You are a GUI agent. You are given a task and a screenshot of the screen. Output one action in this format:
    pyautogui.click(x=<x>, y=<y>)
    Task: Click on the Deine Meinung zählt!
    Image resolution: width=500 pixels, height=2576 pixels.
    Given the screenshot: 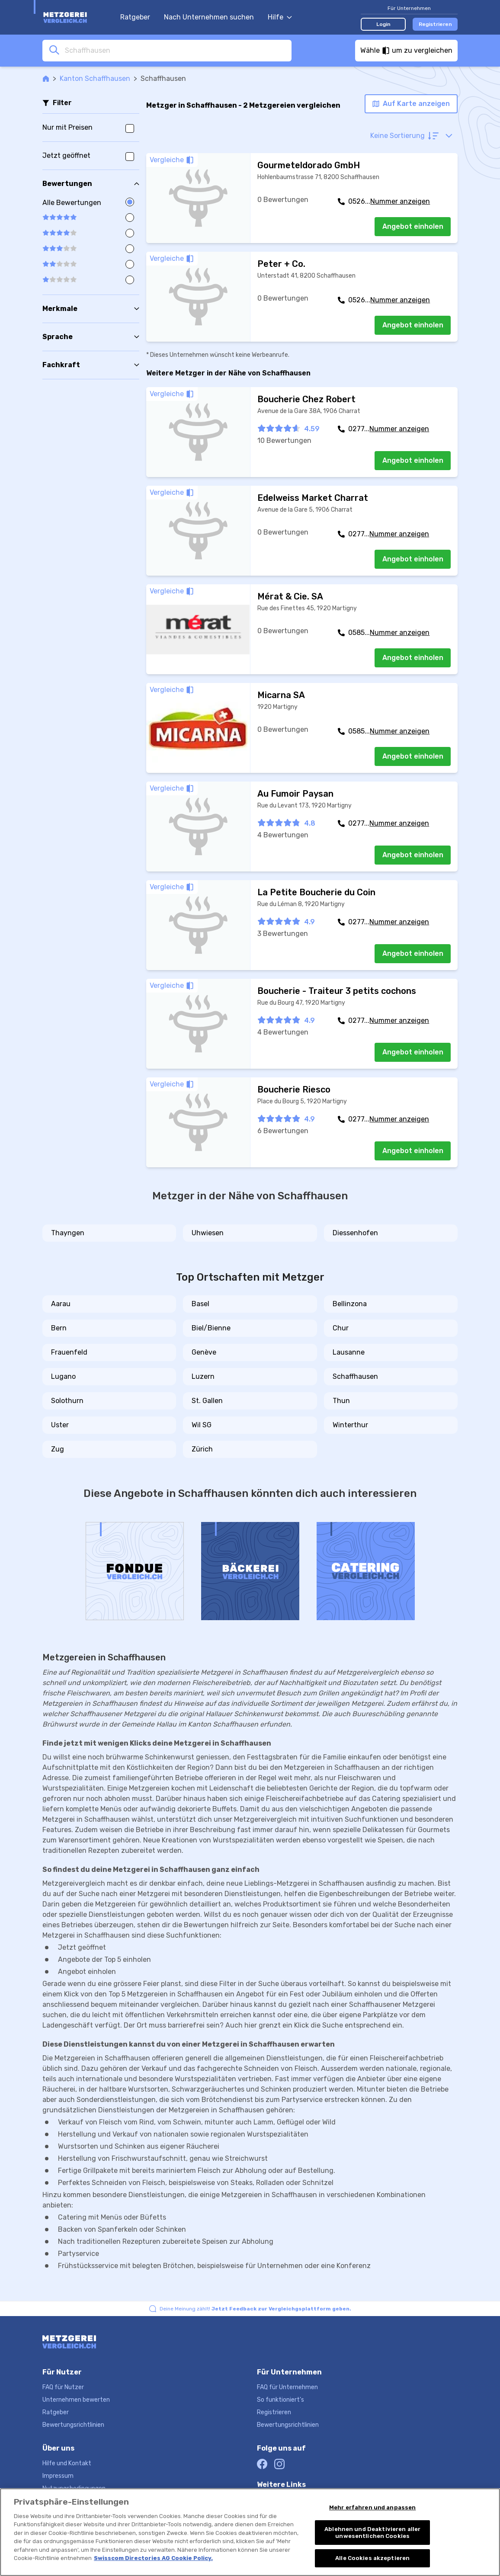 What is the action you would take?
    pyautogui.click(x=255, y=2309)
    